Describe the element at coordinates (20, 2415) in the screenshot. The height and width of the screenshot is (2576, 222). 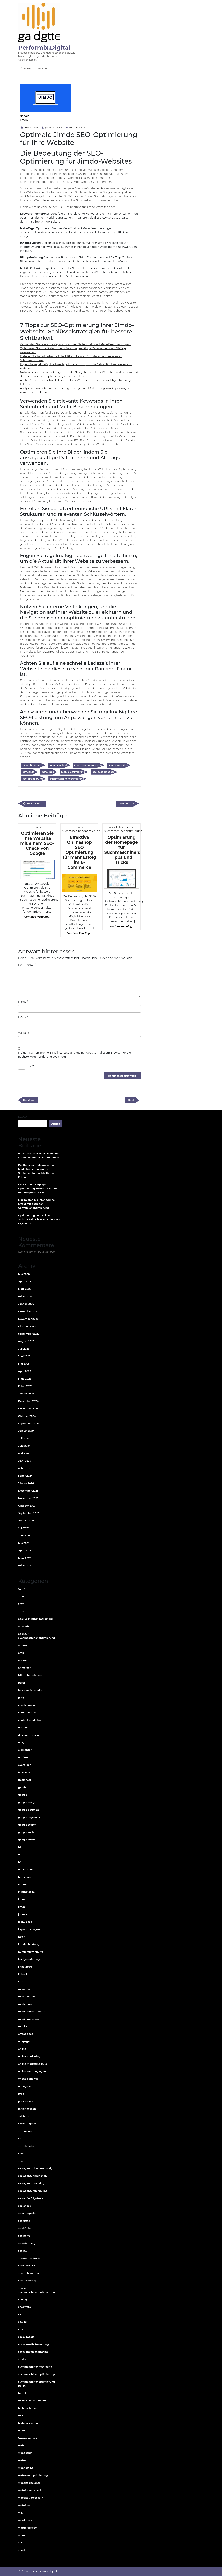
I see `test` at that location.